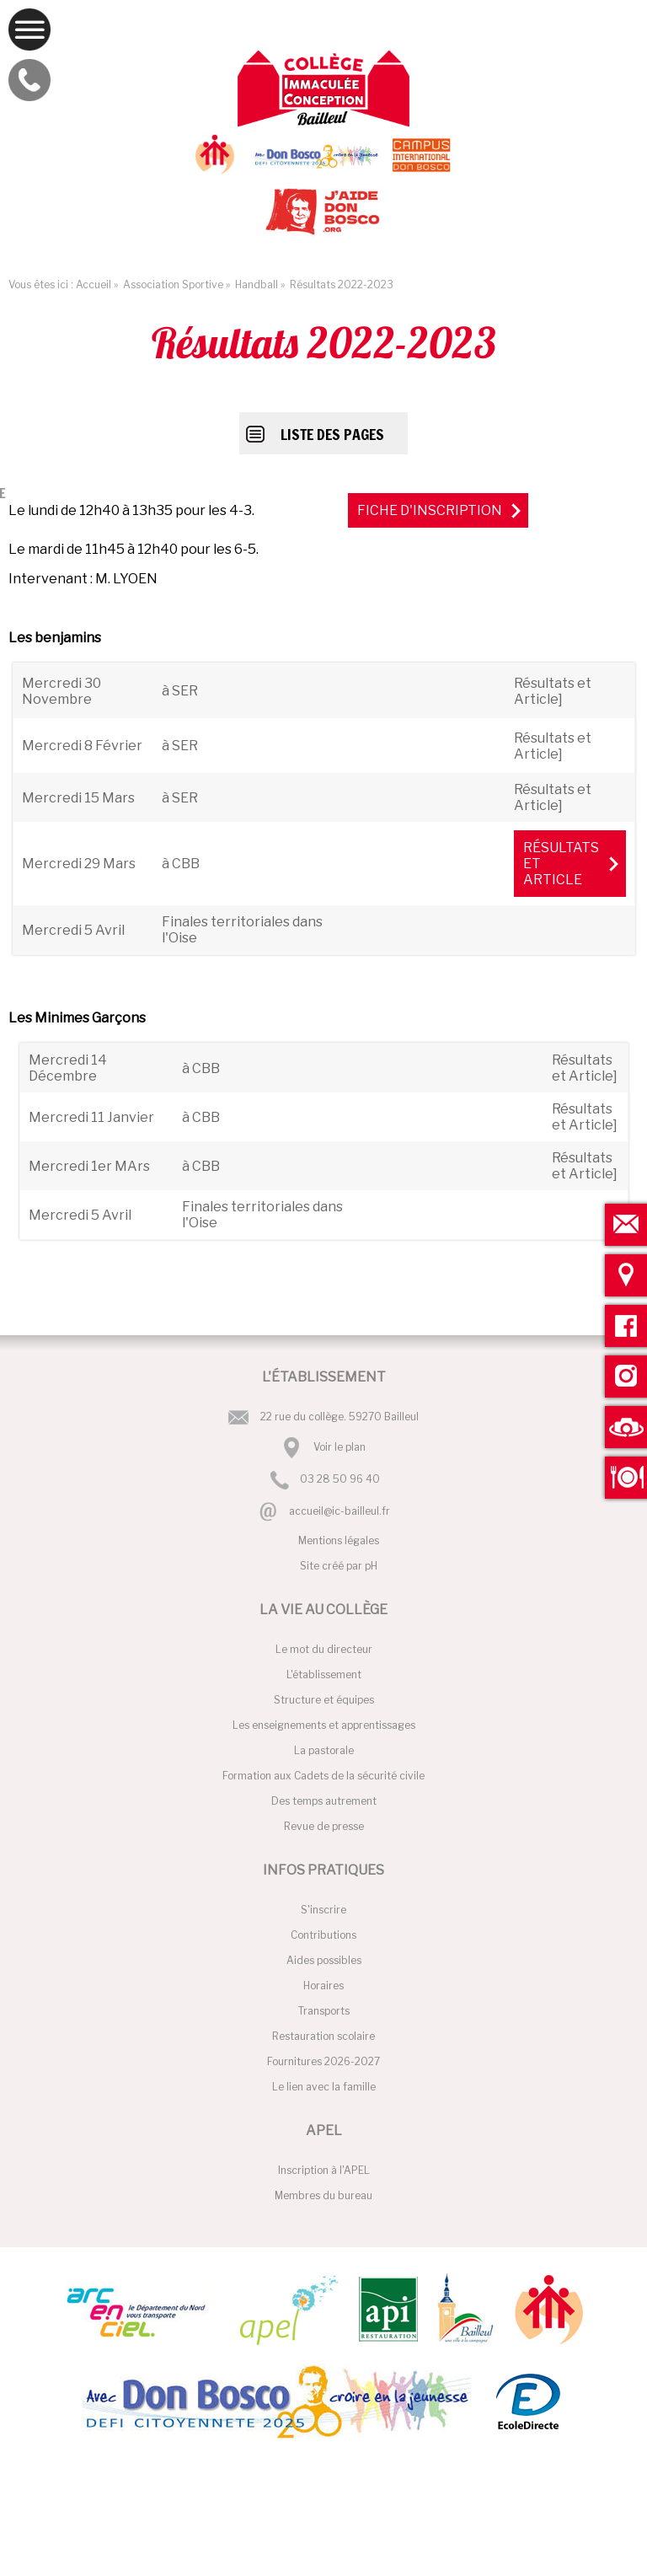 The height and width of the screenshot is (2576, 647). What do you see at coordinates (339, 1511) in the screenshot?
I see `accueil@ic-bailleul.fr` at bounding box center [339, 1511].